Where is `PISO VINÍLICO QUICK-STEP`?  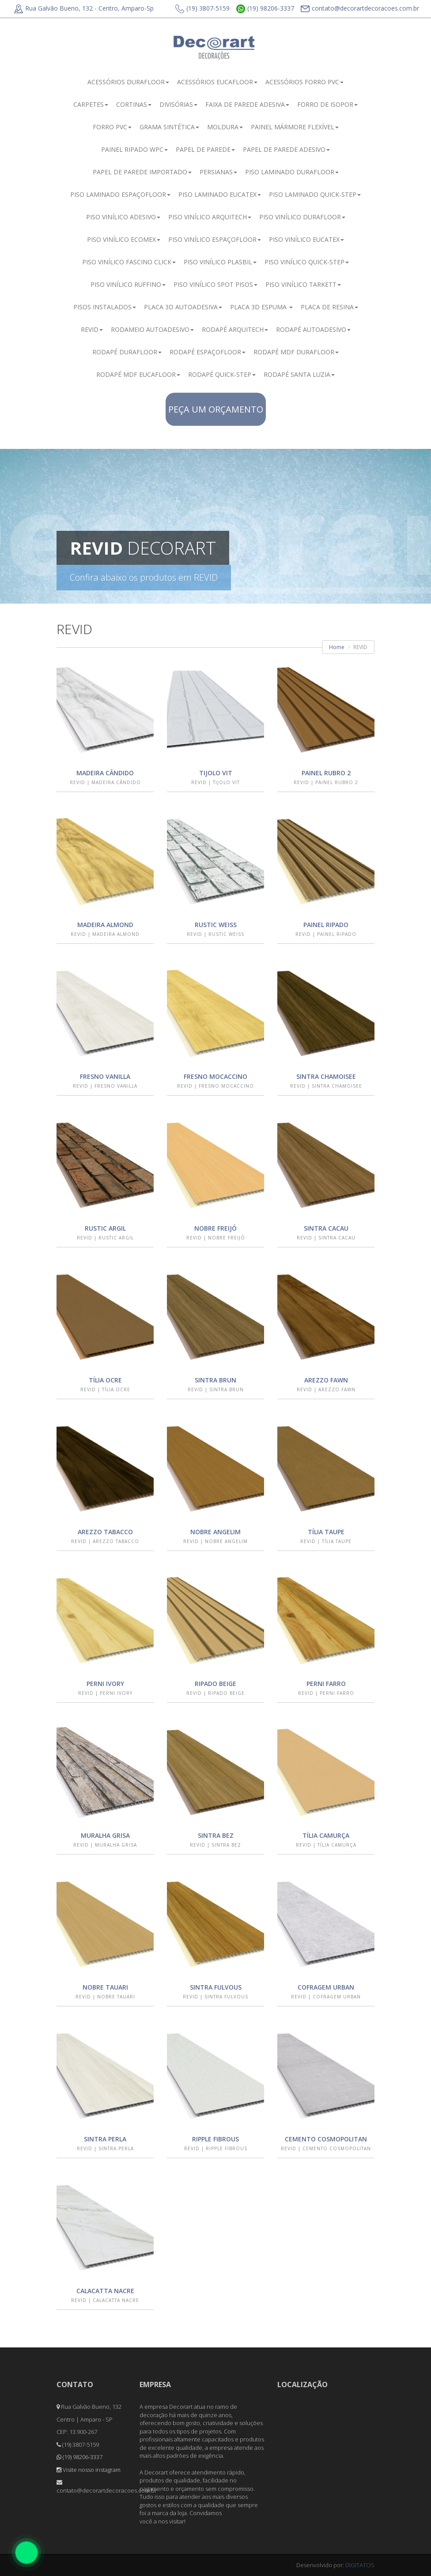 PISO VINÍLICO QUICK-STEP is located at coordinates (307, 262).